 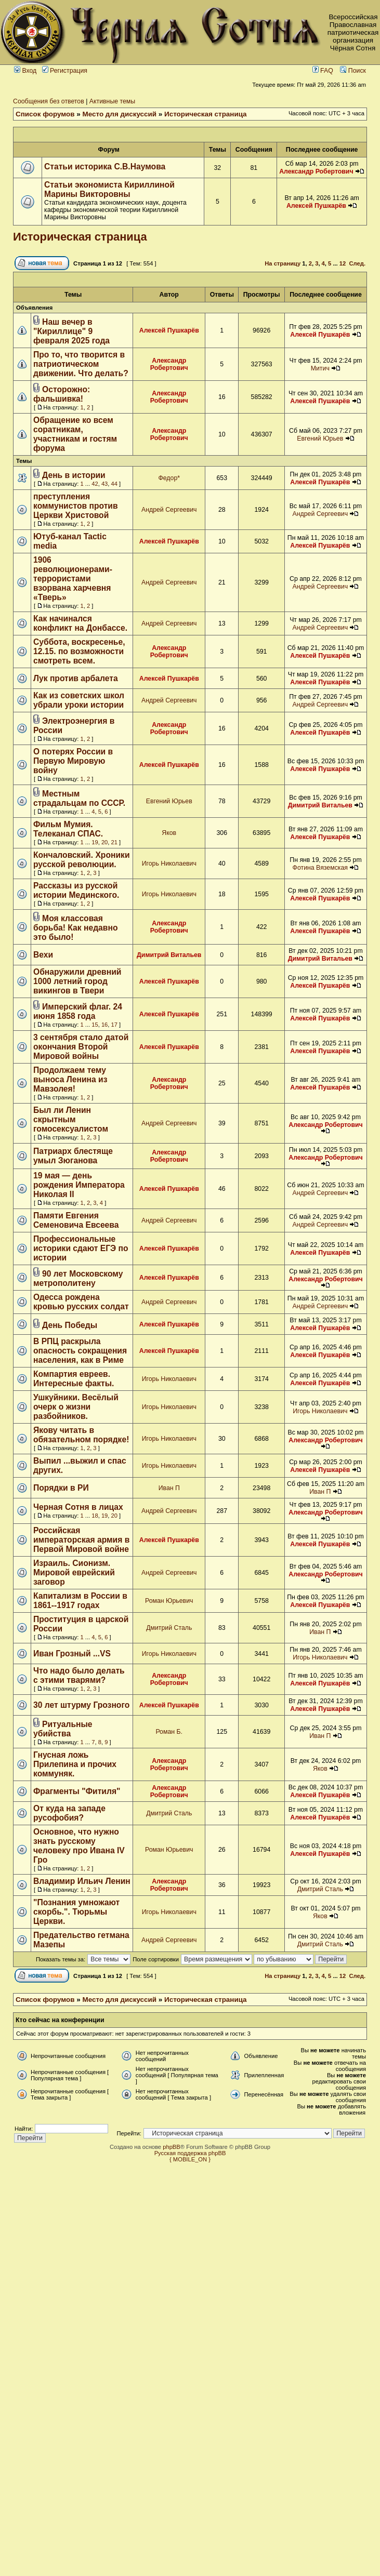 I want to click on Сообщения без ответов, so click(x=48, y=101).